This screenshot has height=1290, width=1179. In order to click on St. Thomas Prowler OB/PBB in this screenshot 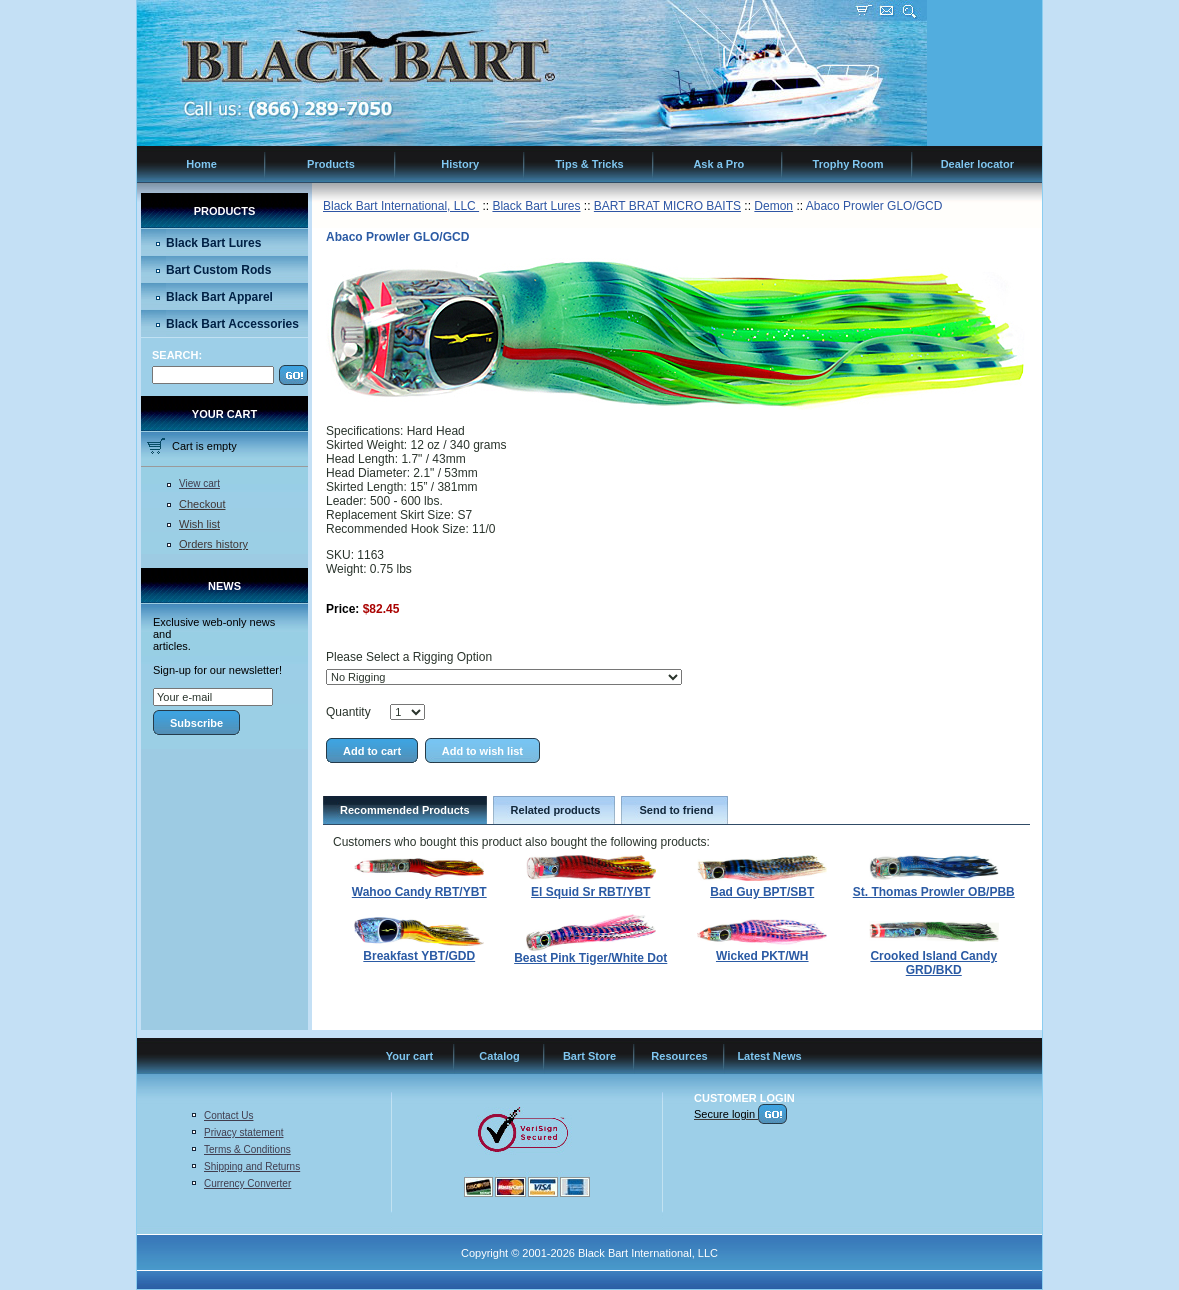, I will do `click(934, 892)`.